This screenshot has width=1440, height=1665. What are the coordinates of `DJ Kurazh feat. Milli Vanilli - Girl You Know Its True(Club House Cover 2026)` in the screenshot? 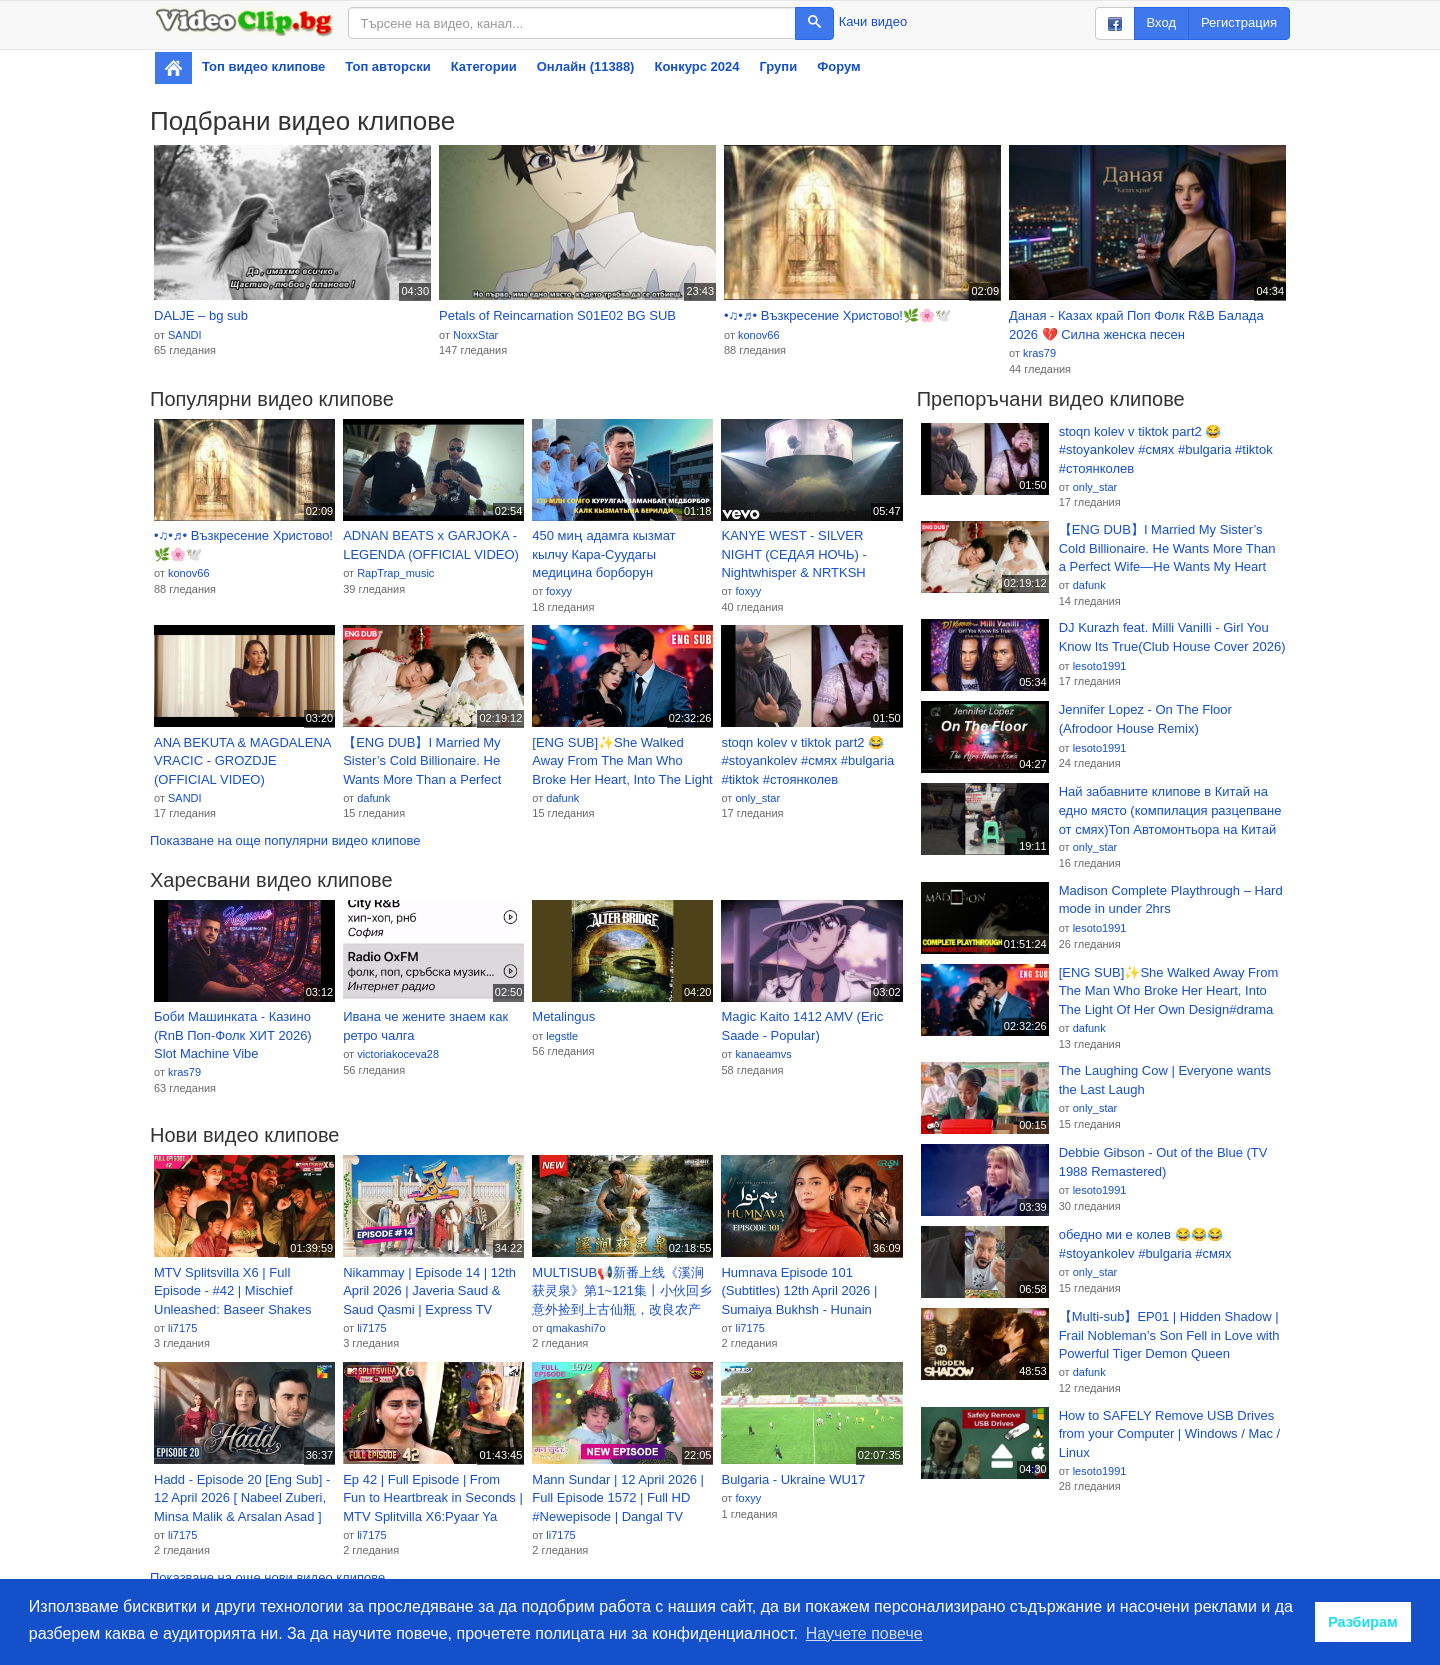 It's located at (1172, 637).